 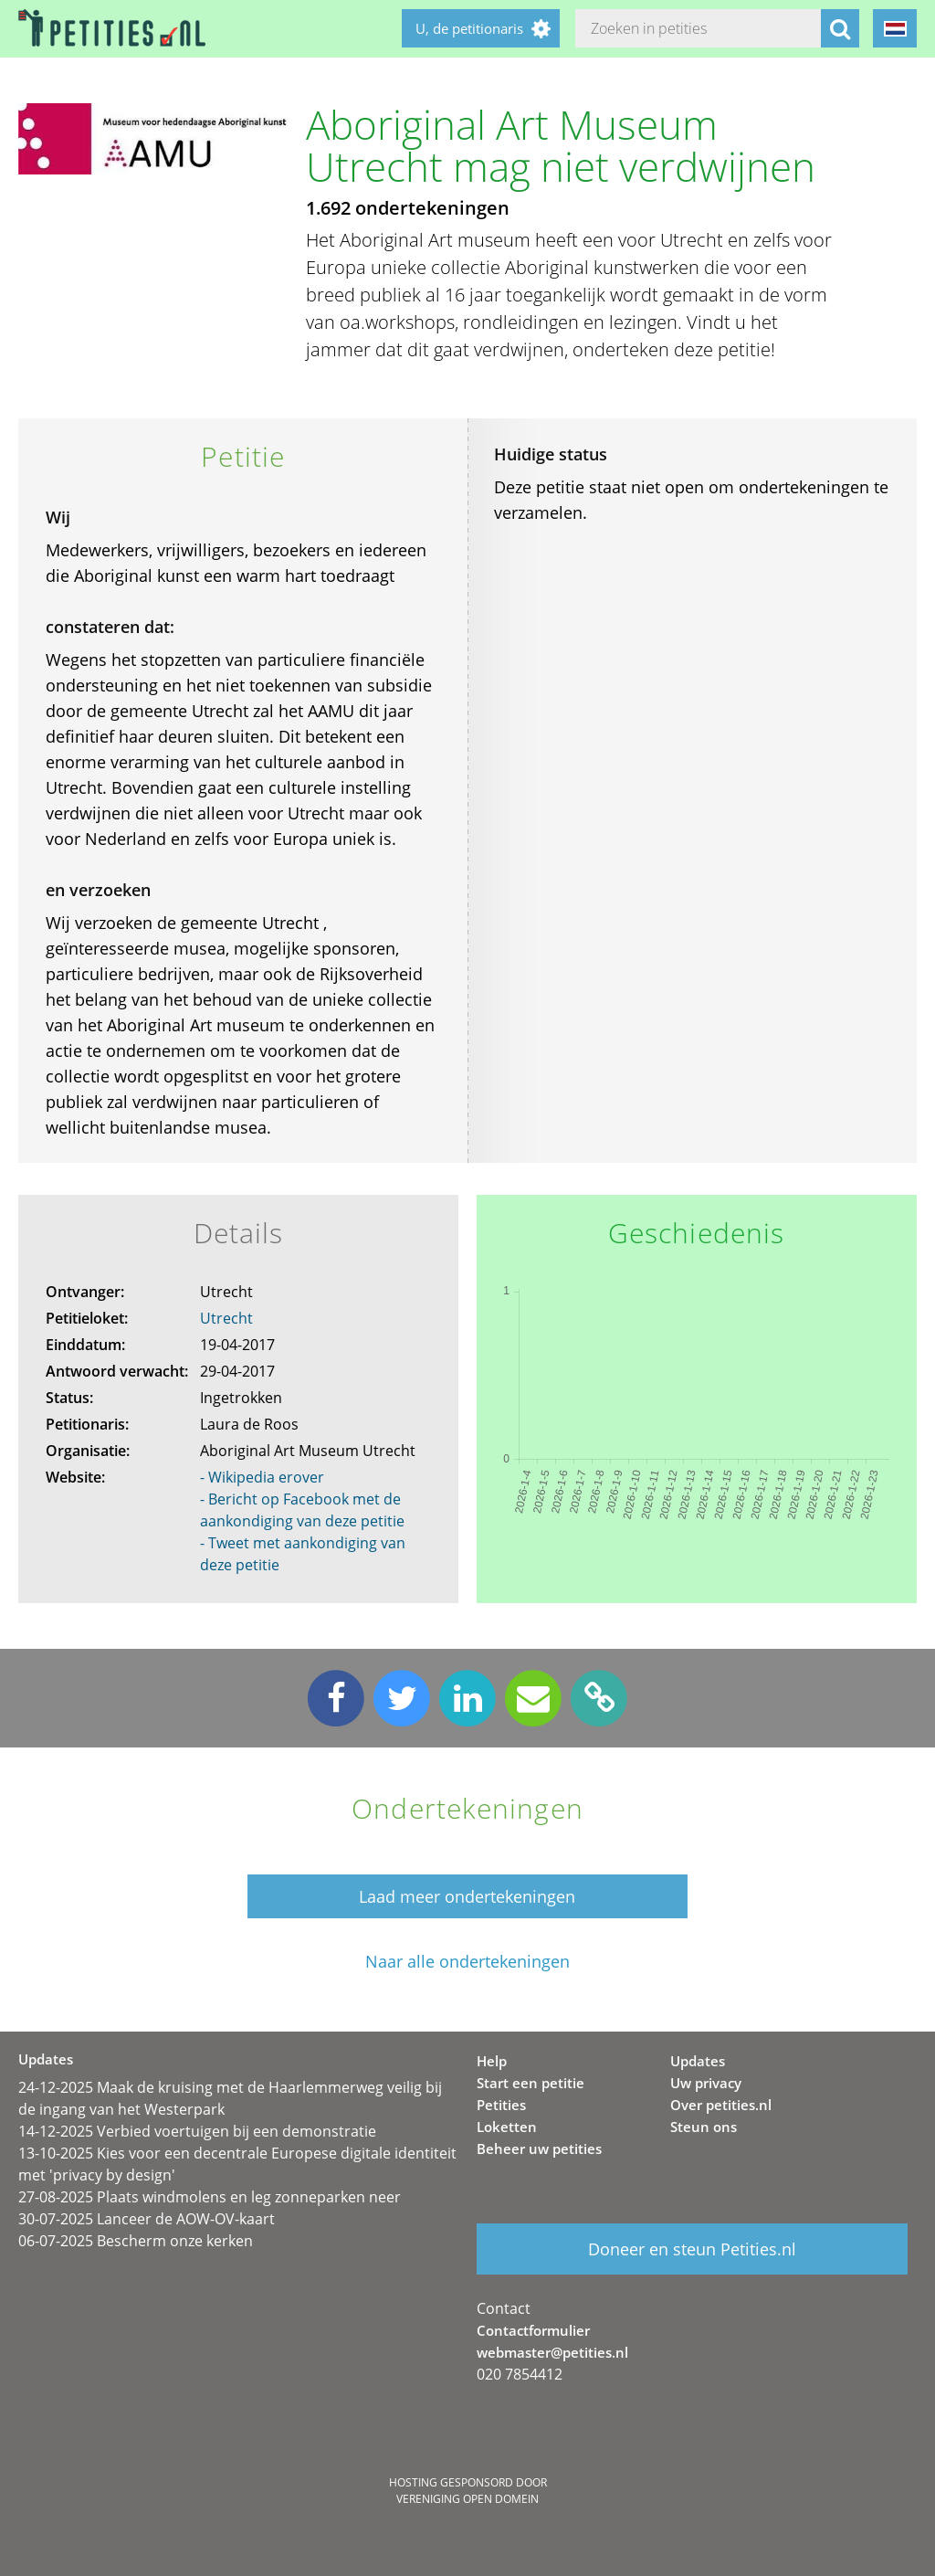 I want to click on Start een petitie, so click(x=530, y=2083).